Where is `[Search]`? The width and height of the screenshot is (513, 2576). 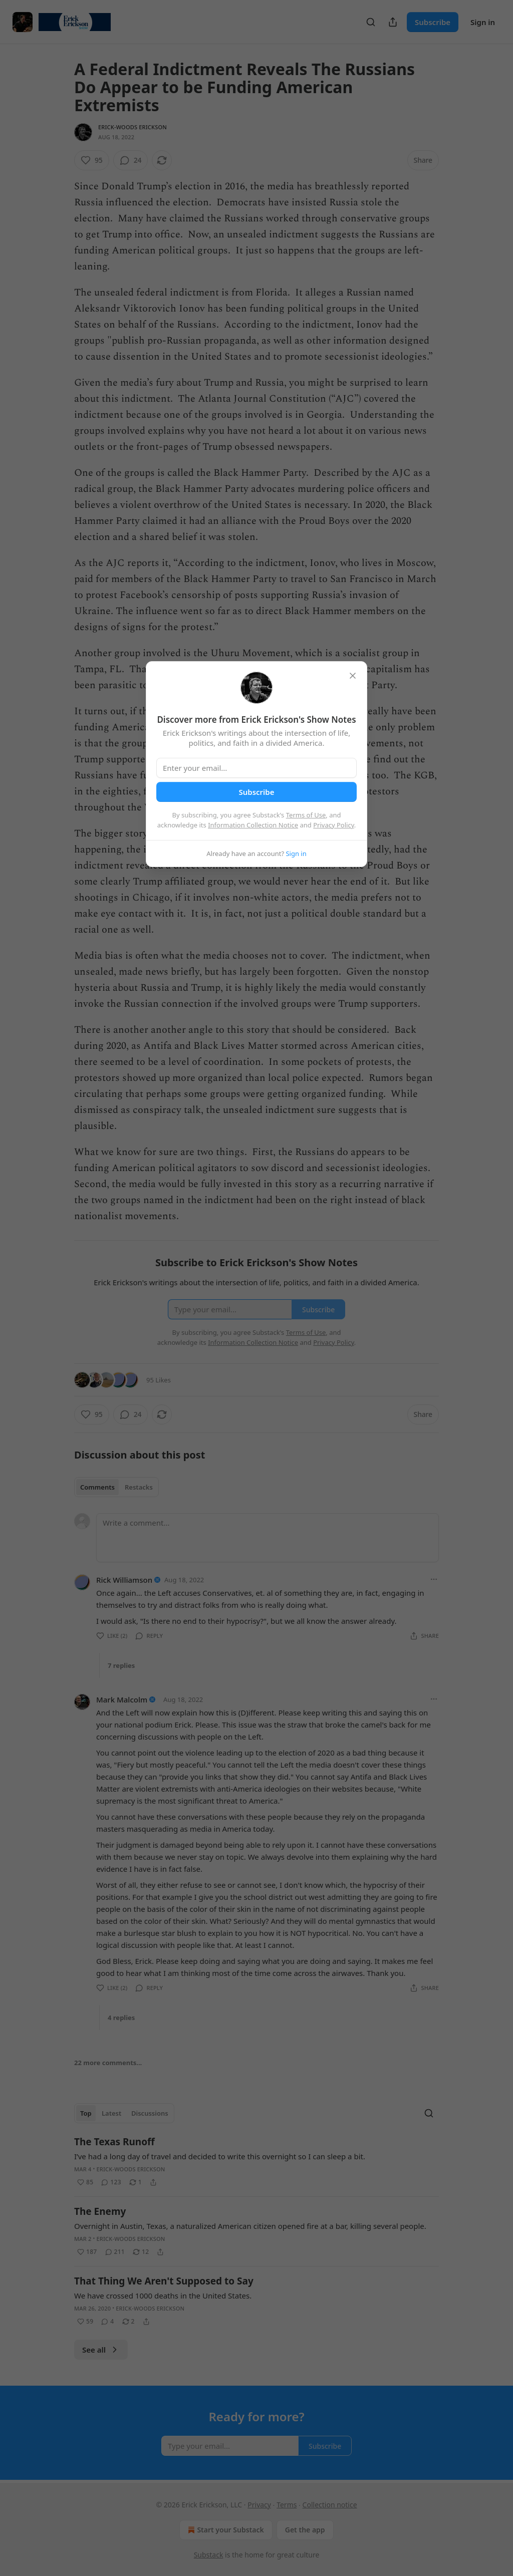
[Search] is located at coordinates (371, 22).